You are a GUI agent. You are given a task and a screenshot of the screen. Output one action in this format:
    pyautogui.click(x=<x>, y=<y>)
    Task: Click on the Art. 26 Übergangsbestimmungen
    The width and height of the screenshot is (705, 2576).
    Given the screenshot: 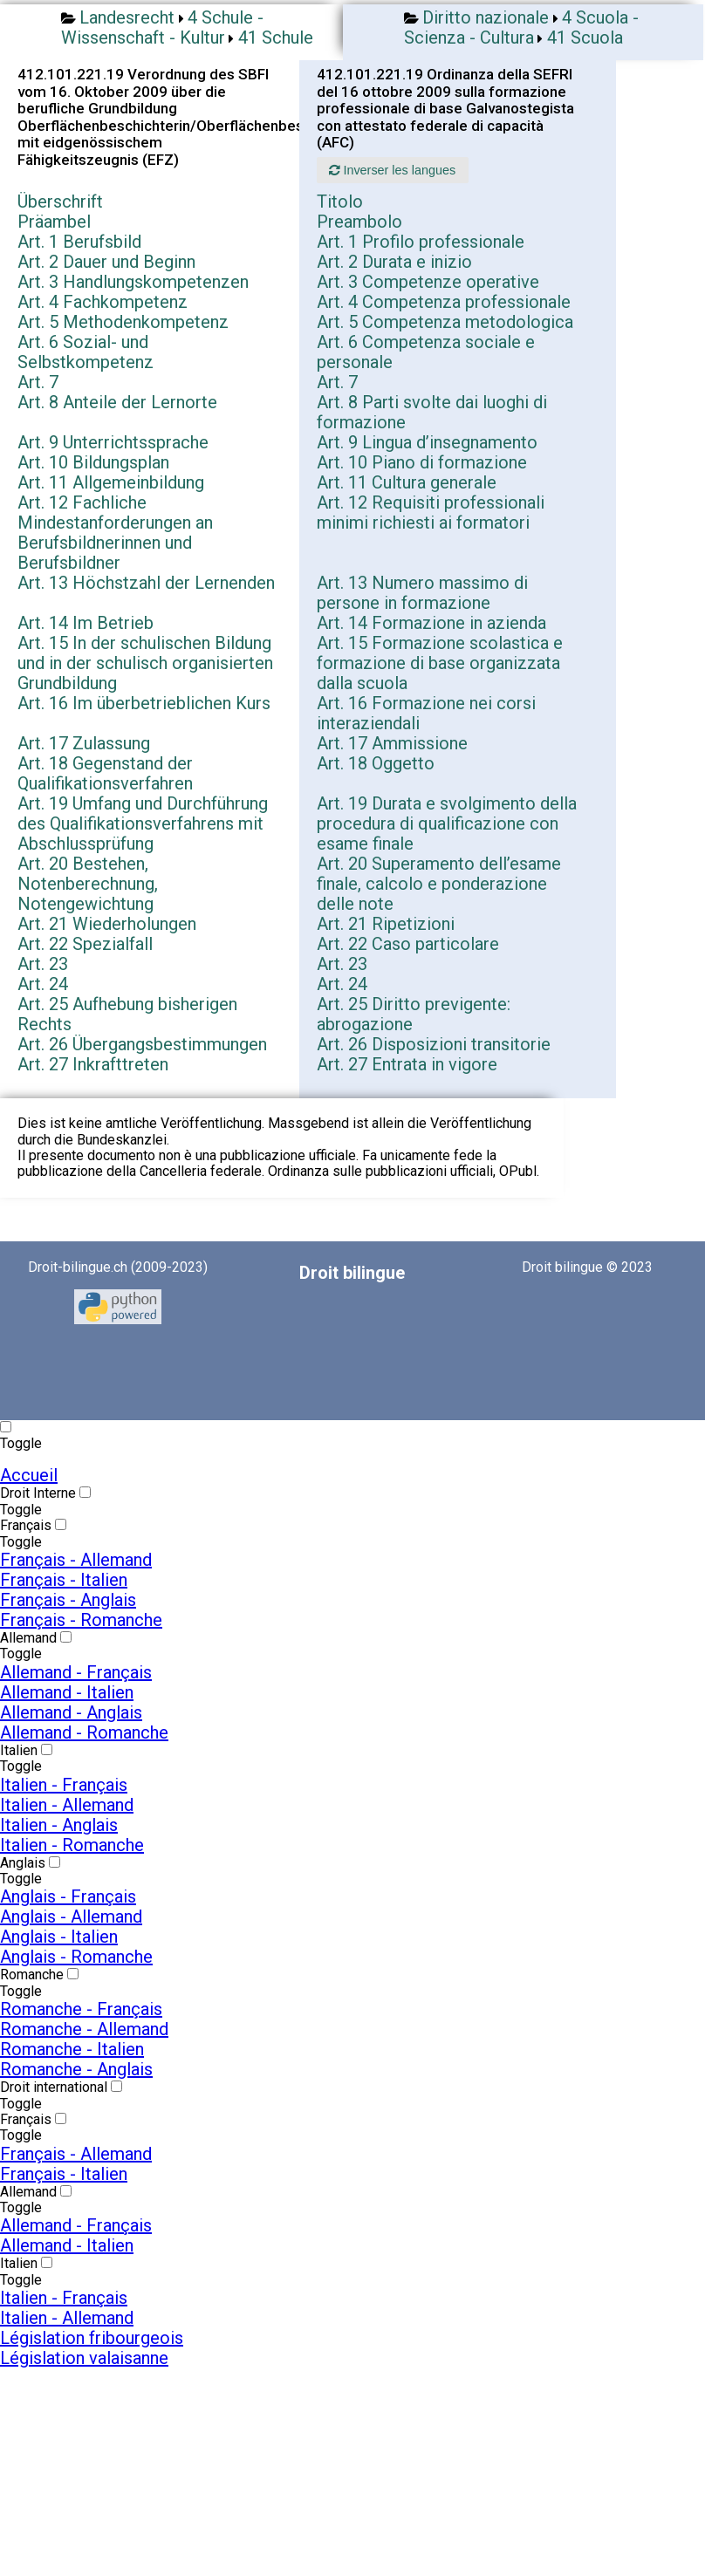 What is the action you would take?
    pyautogui.click(x=142, y=1044)
    